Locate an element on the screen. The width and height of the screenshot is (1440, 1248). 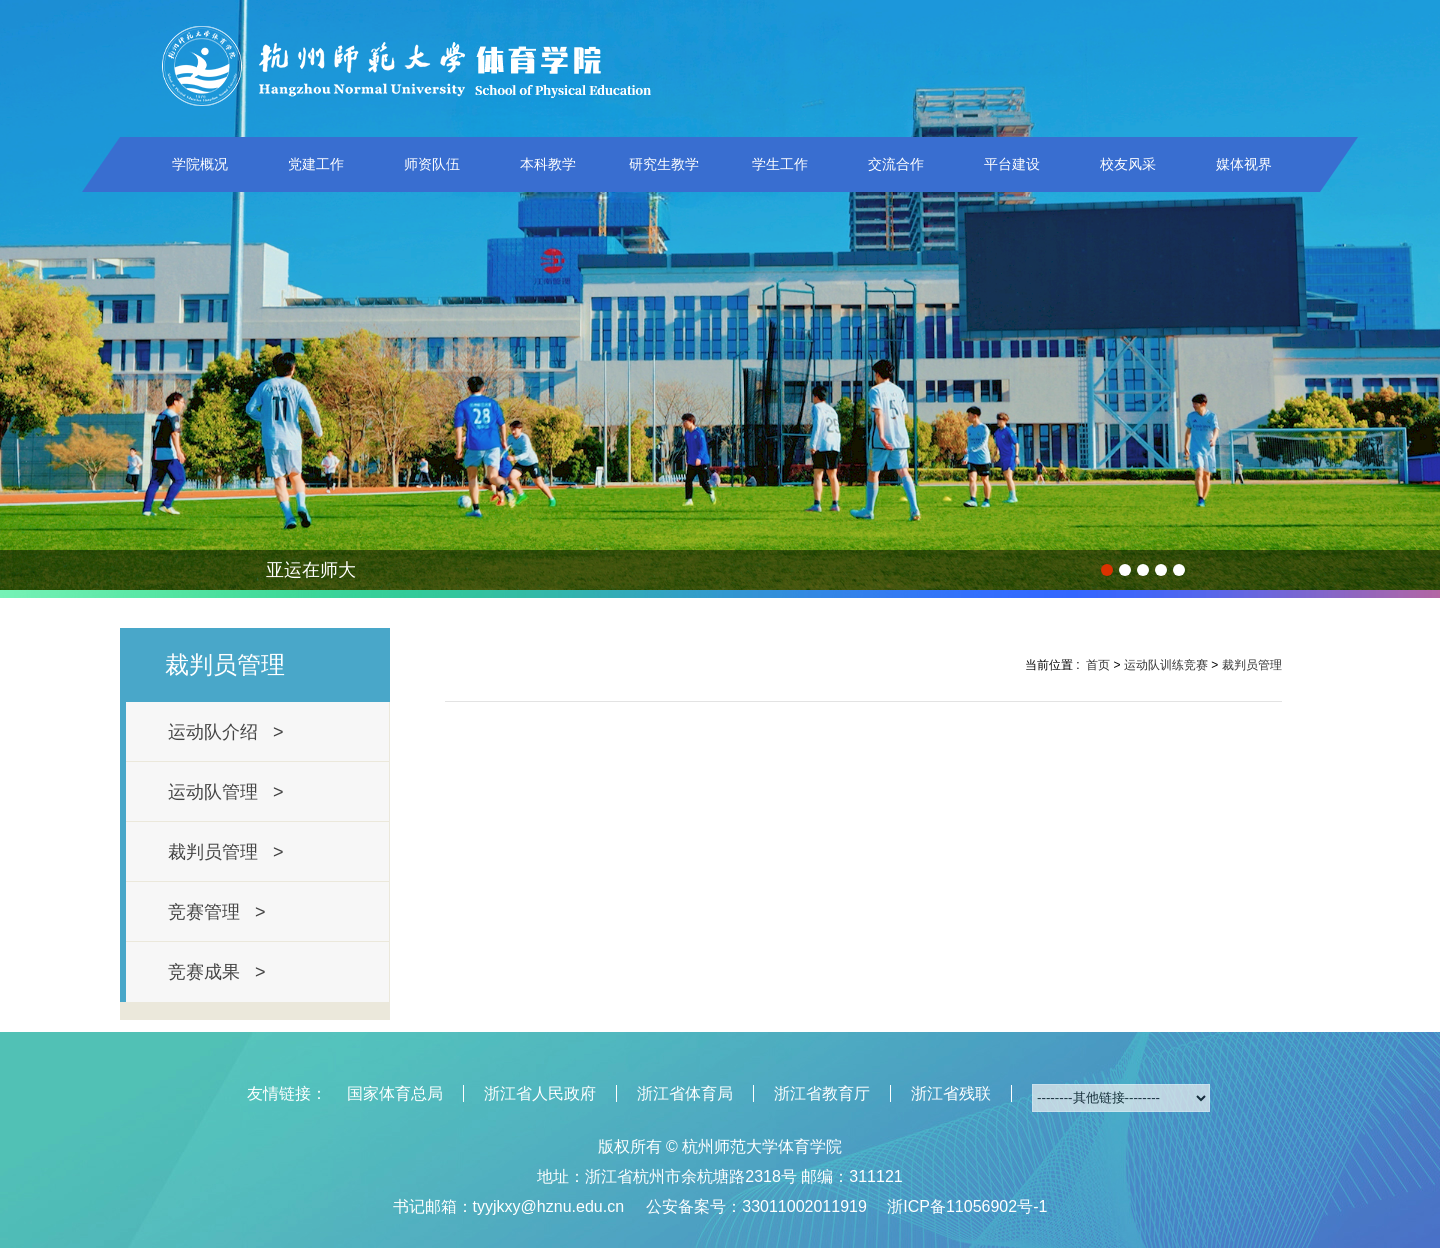
浙江省体育局 is located at coordinates (685, 1093).